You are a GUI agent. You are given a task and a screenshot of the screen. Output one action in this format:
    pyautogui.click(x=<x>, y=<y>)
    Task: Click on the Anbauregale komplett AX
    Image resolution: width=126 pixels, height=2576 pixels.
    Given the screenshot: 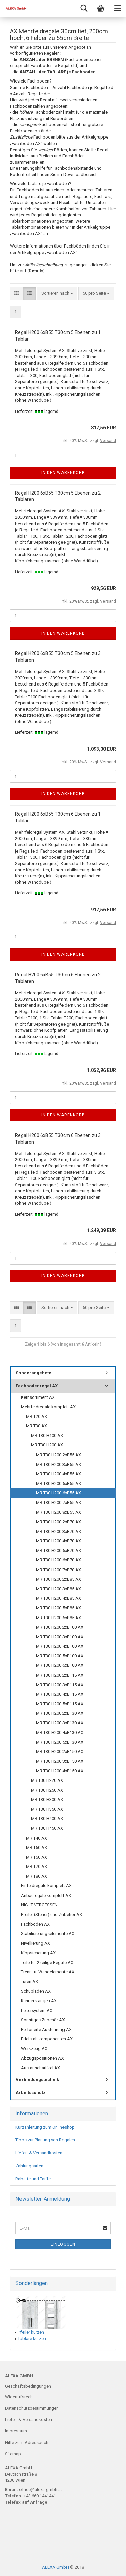 What is the action you would take?
    pyautogui.click(x=46, y=1895)
    